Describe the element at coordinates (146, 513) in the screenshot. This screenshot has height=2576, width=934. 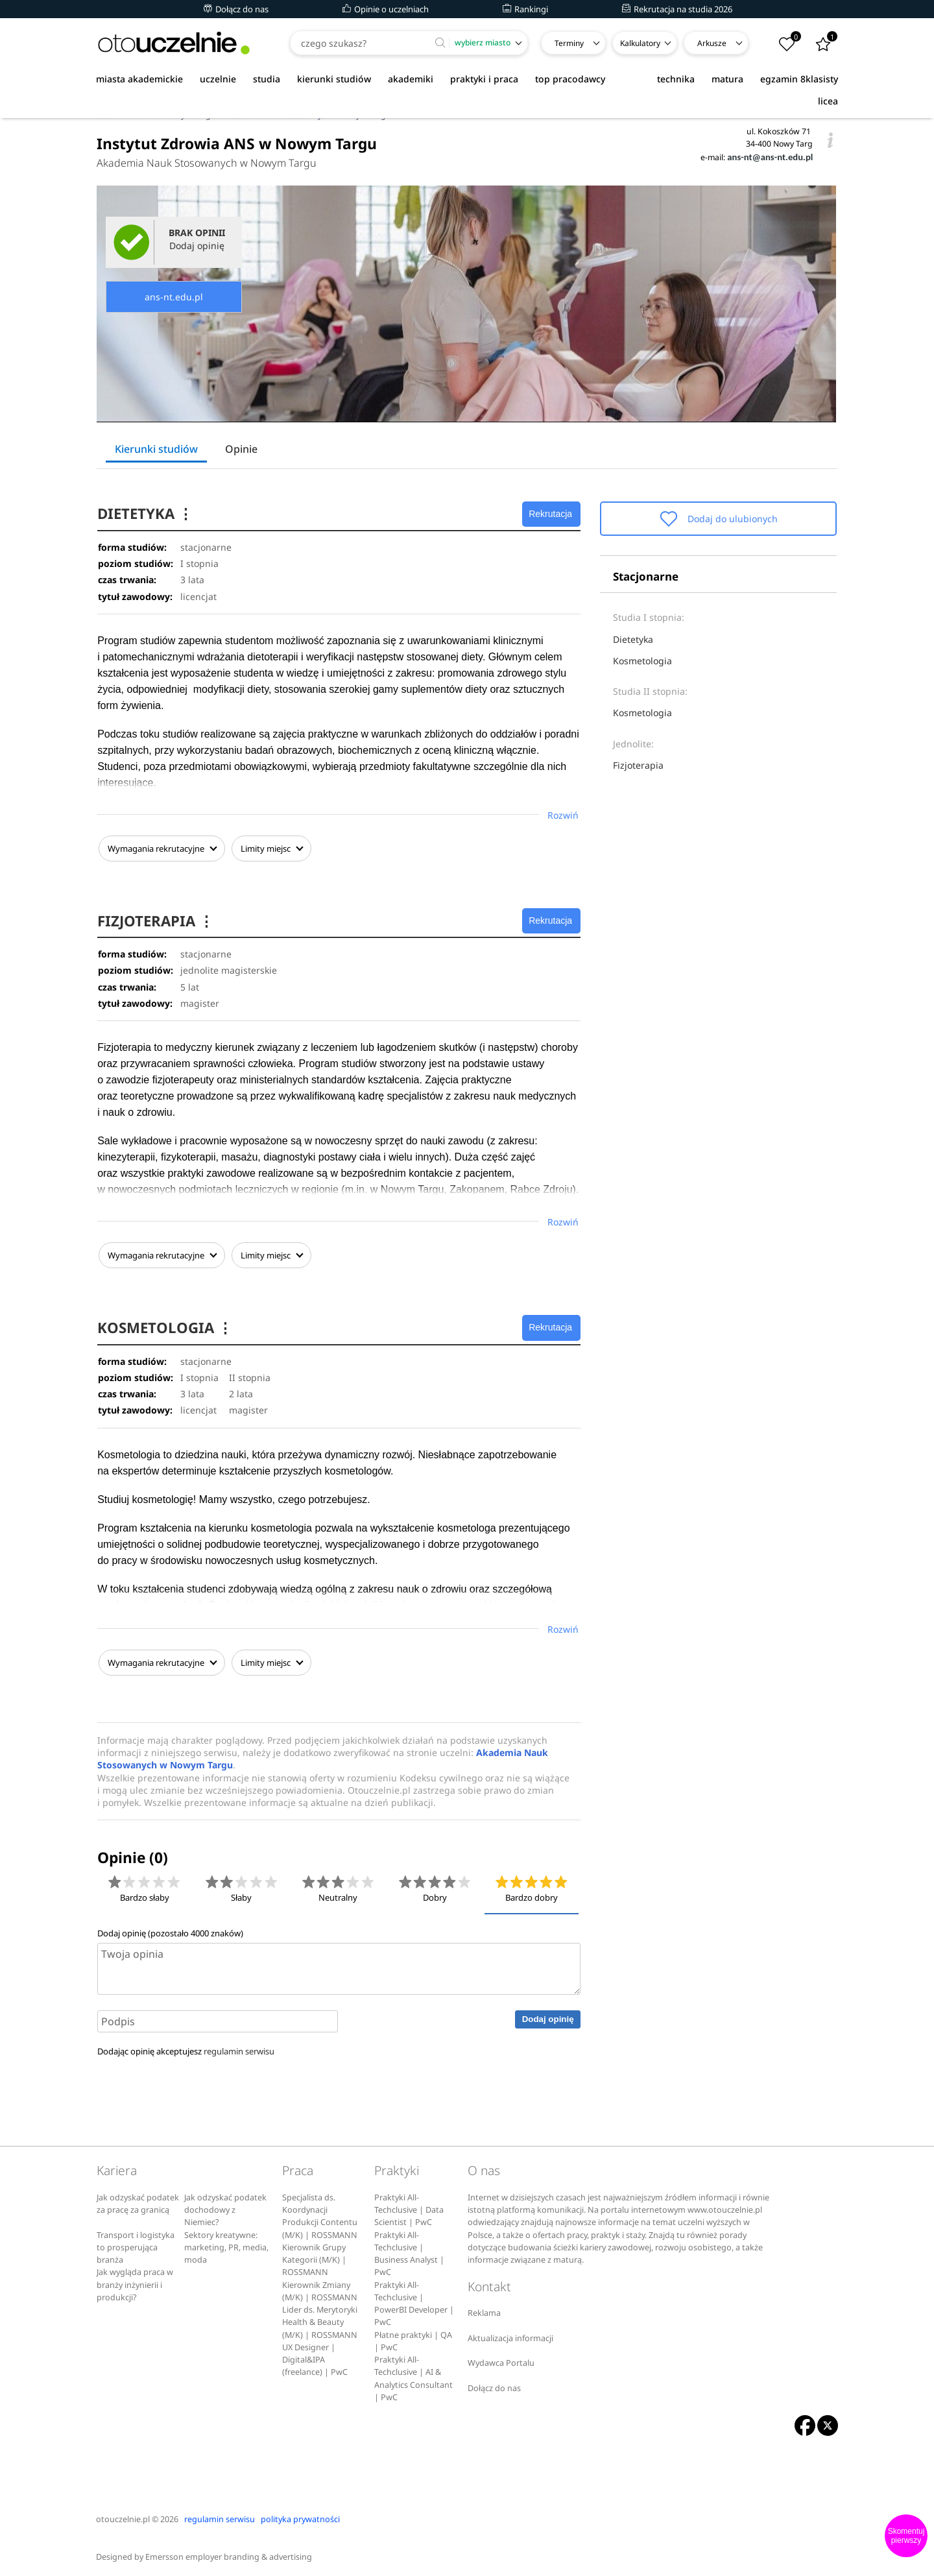
I see `DIETETYKA` at that location.